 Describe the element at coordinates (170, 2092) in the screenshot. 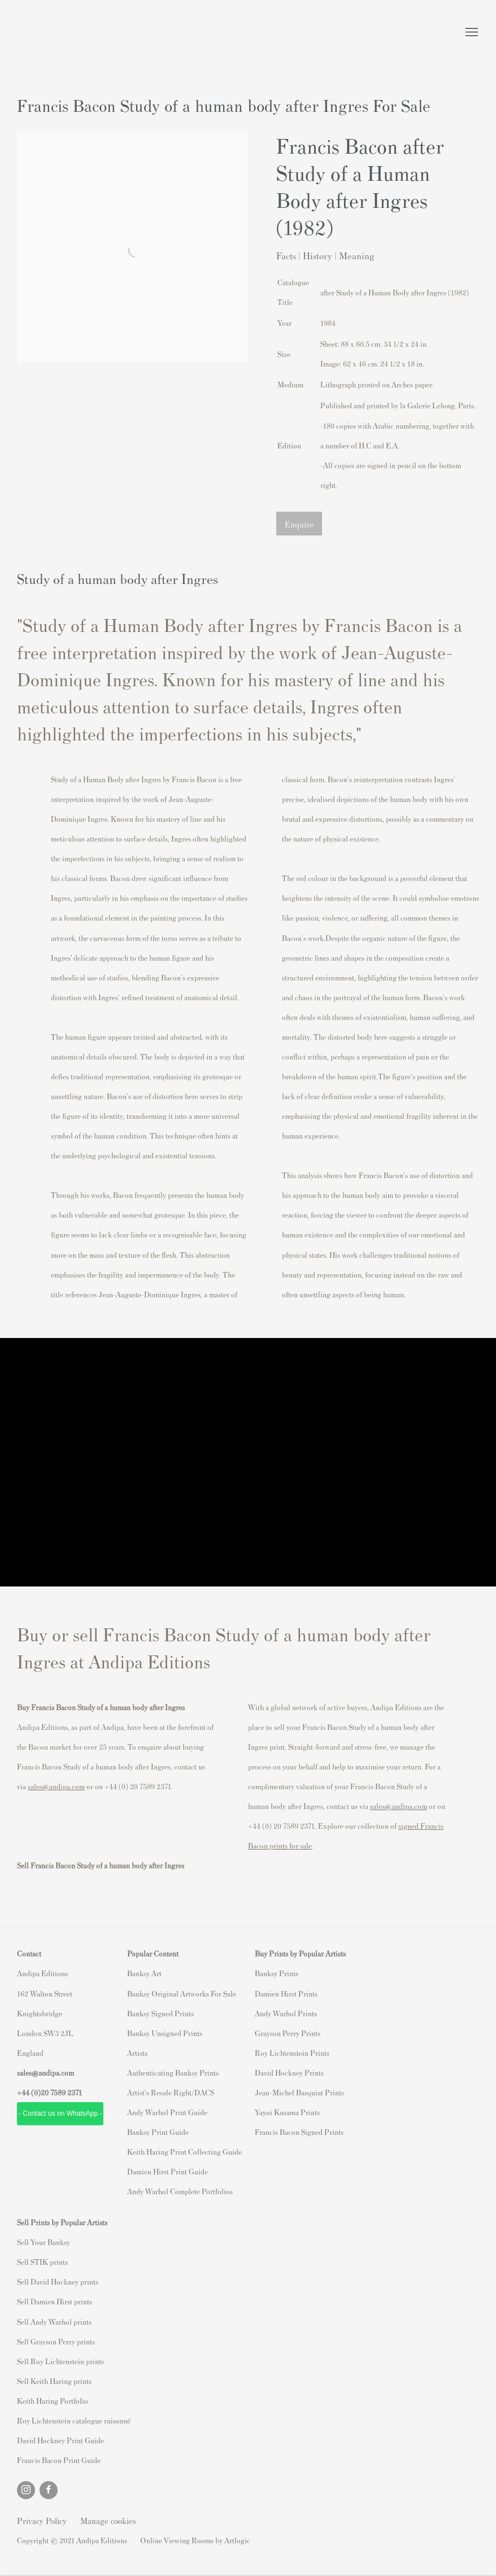

I see `Artist's Resale Right/DACS` at that location.